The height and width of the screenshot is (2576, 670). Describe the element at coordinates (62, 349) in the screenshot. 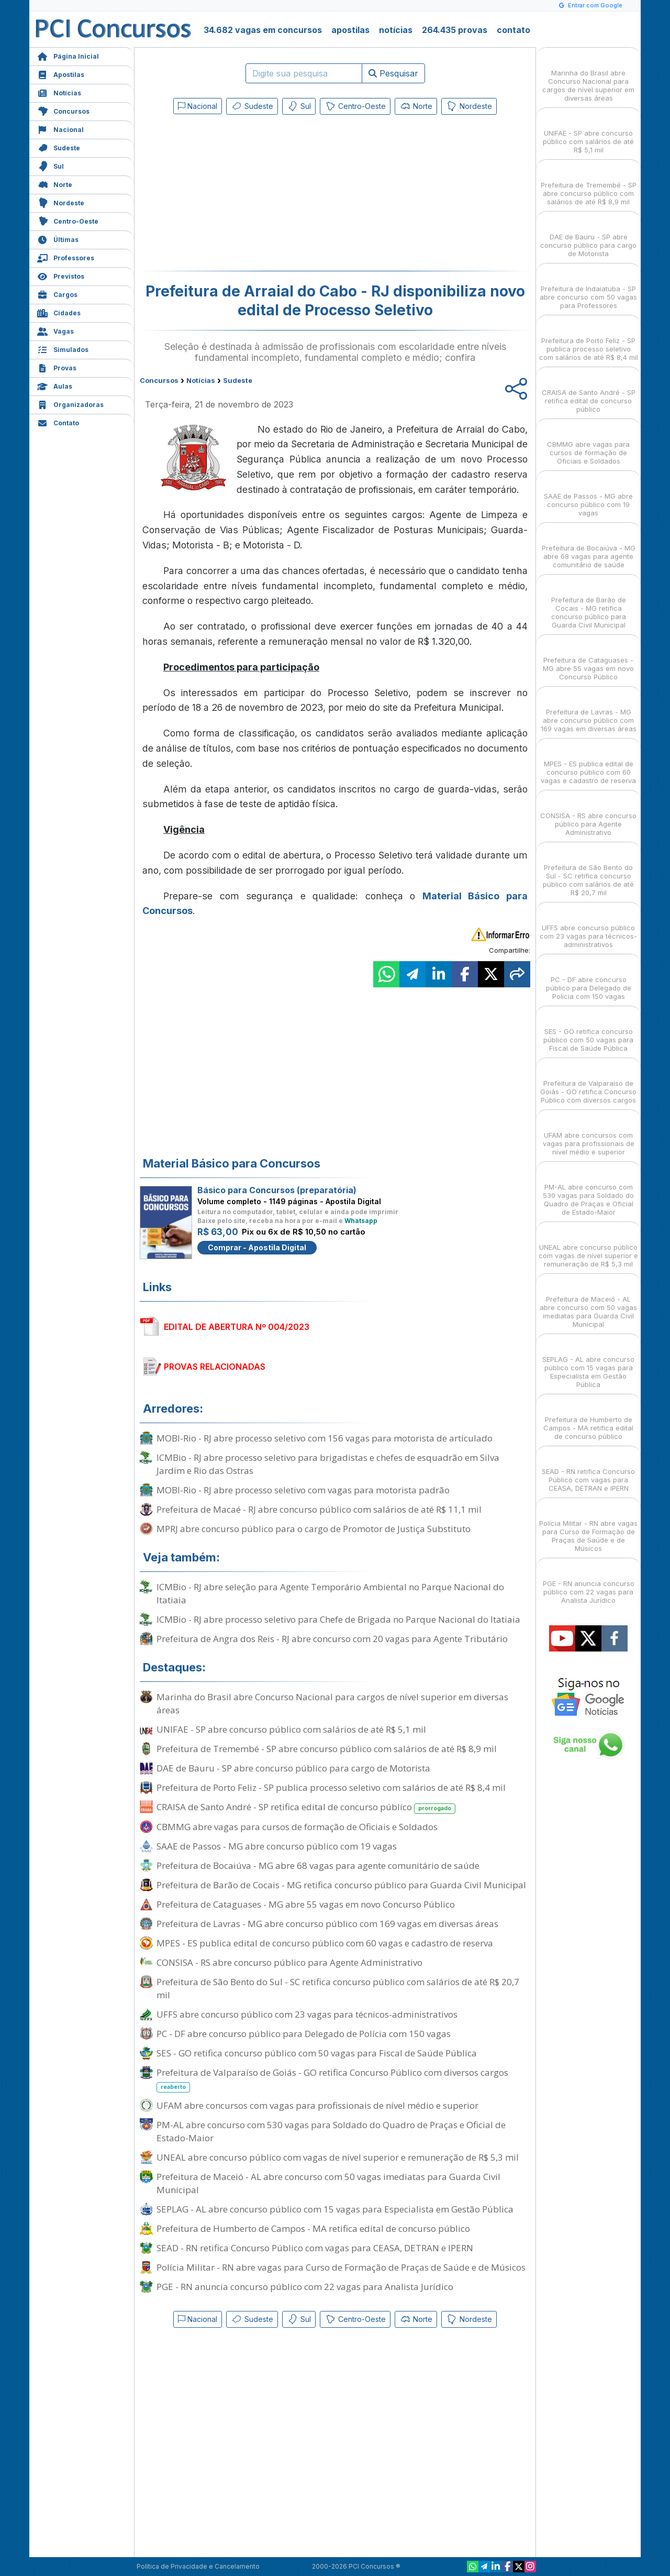

I see `Simulados` at that location.